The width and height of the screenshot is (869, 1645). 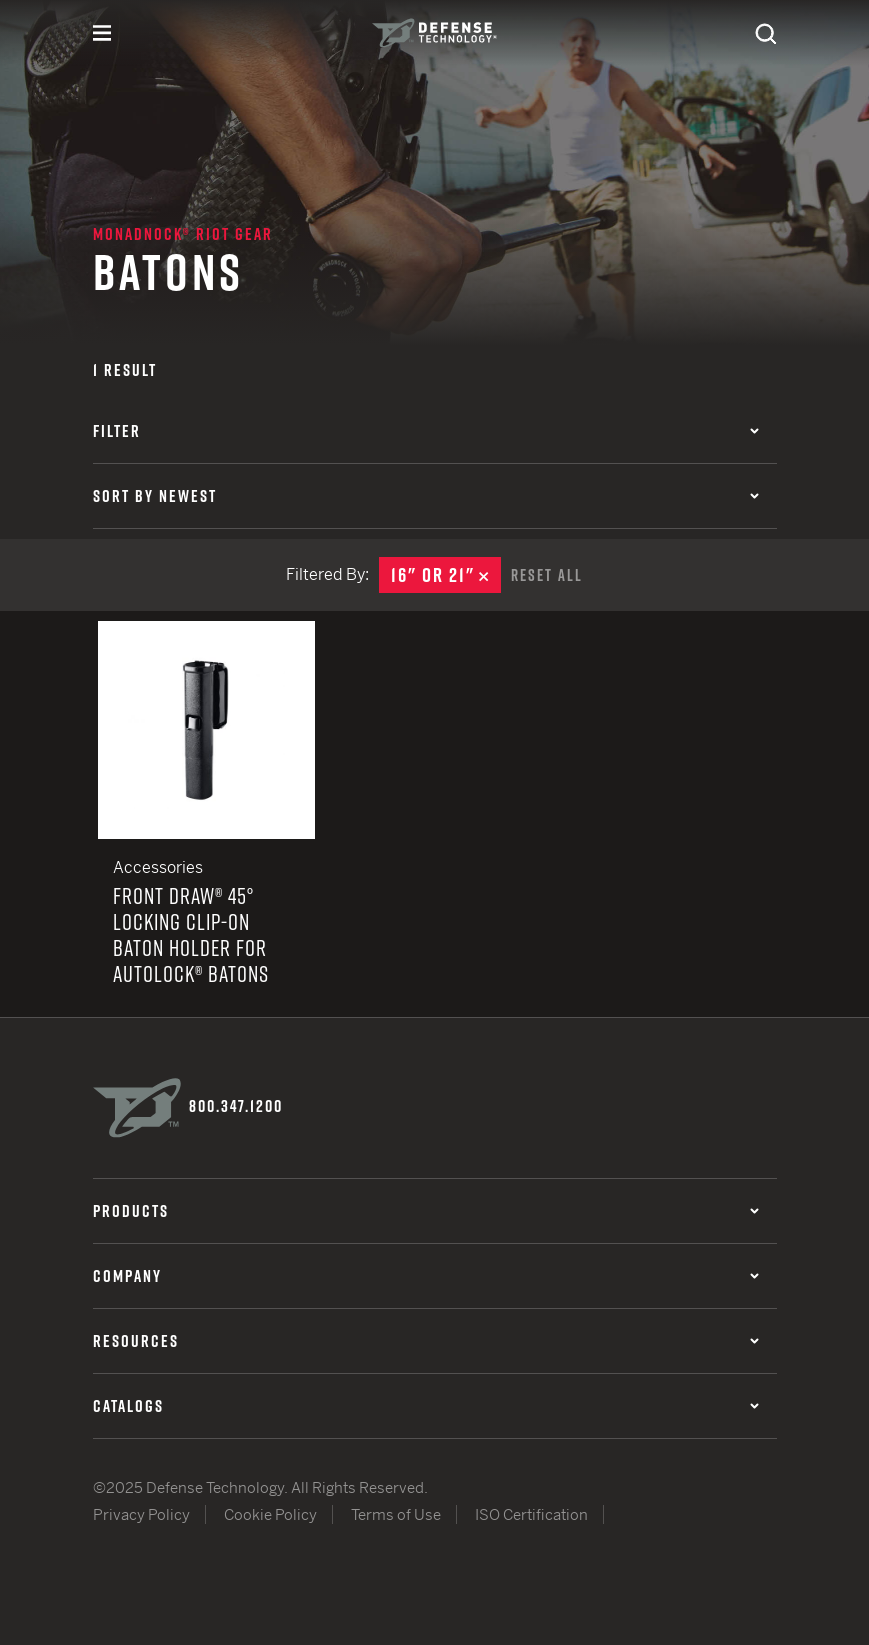 I want to click on Terms of Use, so click(x=396, y=1514).